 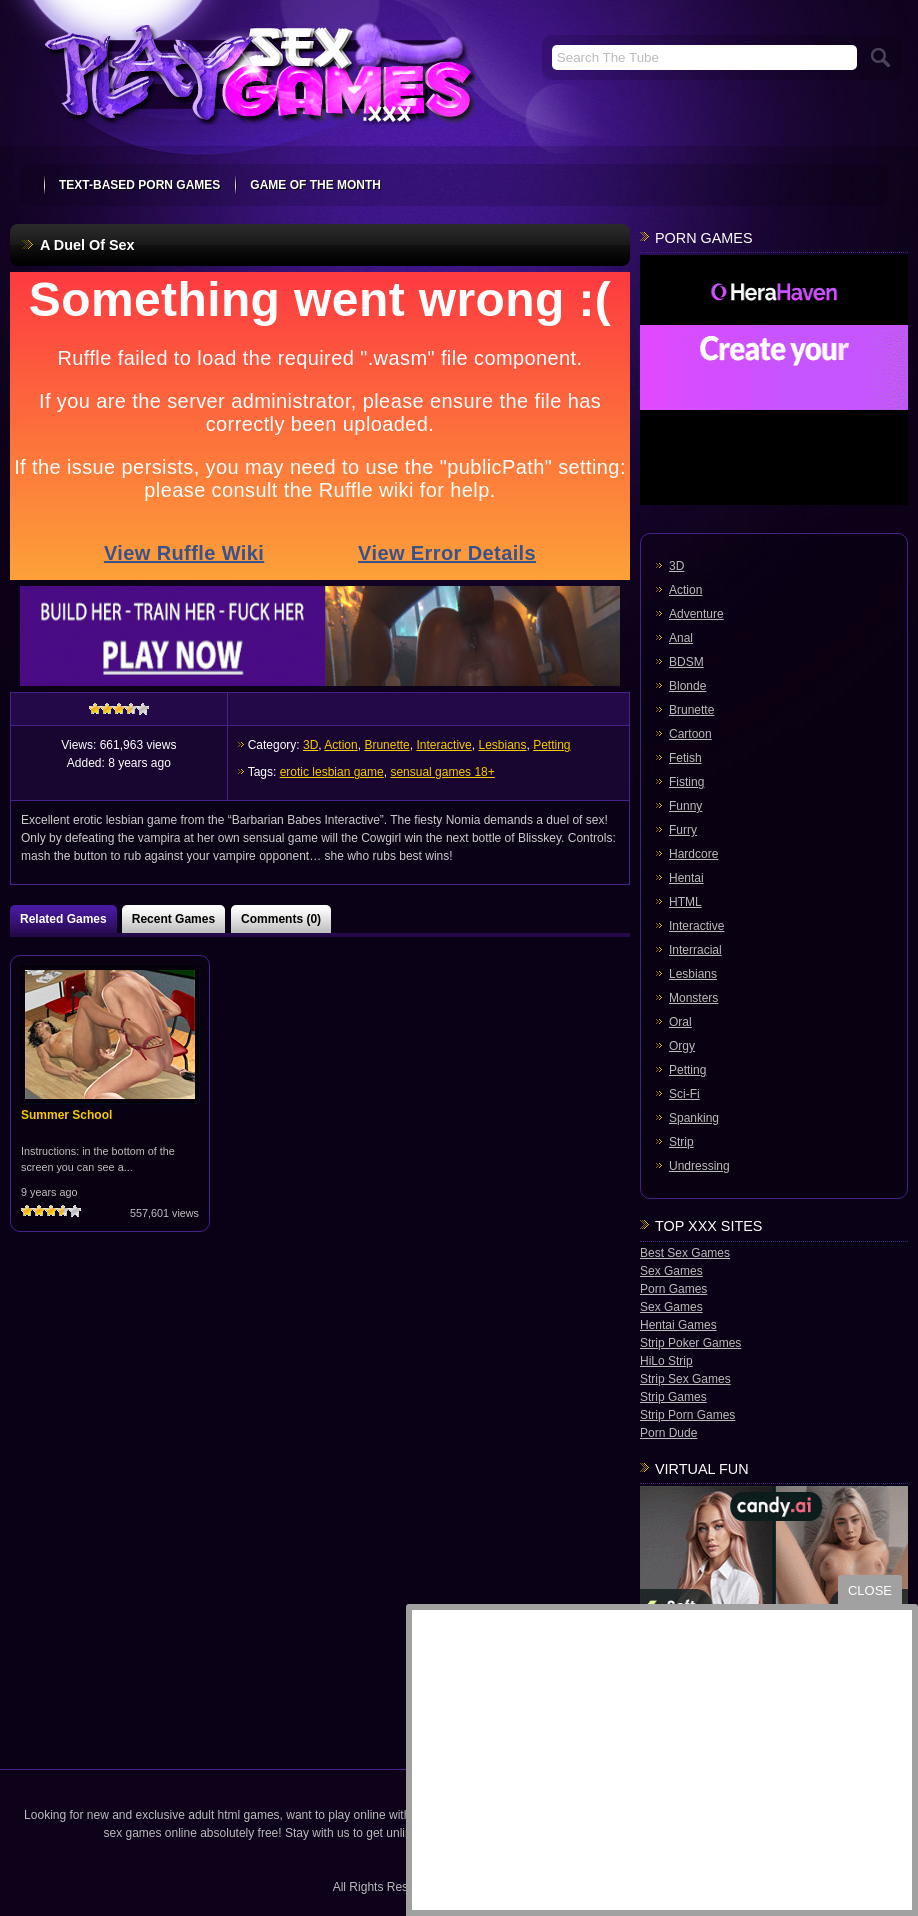 What do you see at coordinates (696, 614) in the screenshot?
I see `Adventure` at bounding box center [696, 614].